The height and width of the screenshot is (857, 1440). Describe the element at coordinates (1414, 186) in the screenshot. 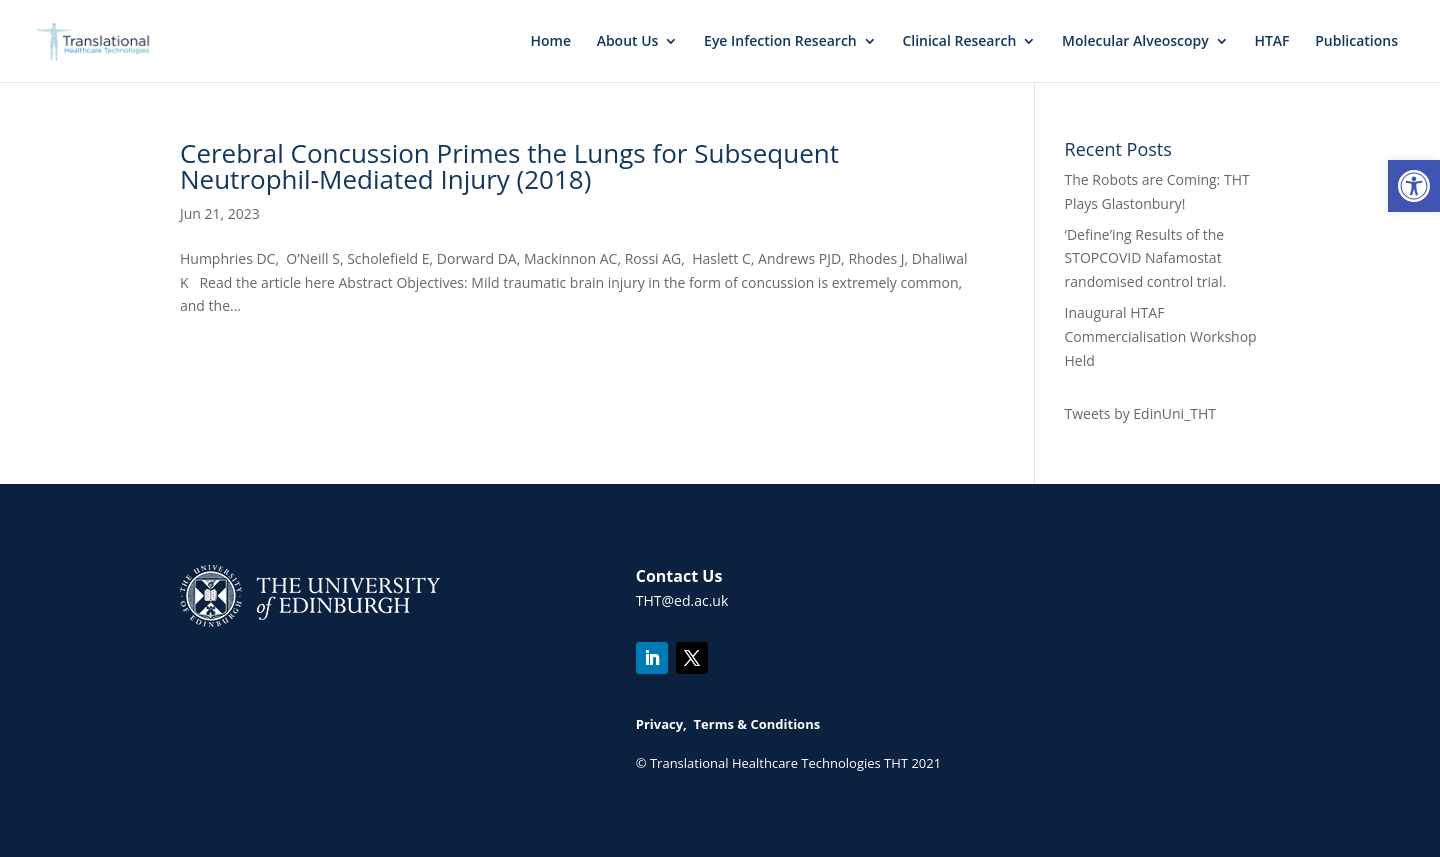

I see `[button]` at that location.